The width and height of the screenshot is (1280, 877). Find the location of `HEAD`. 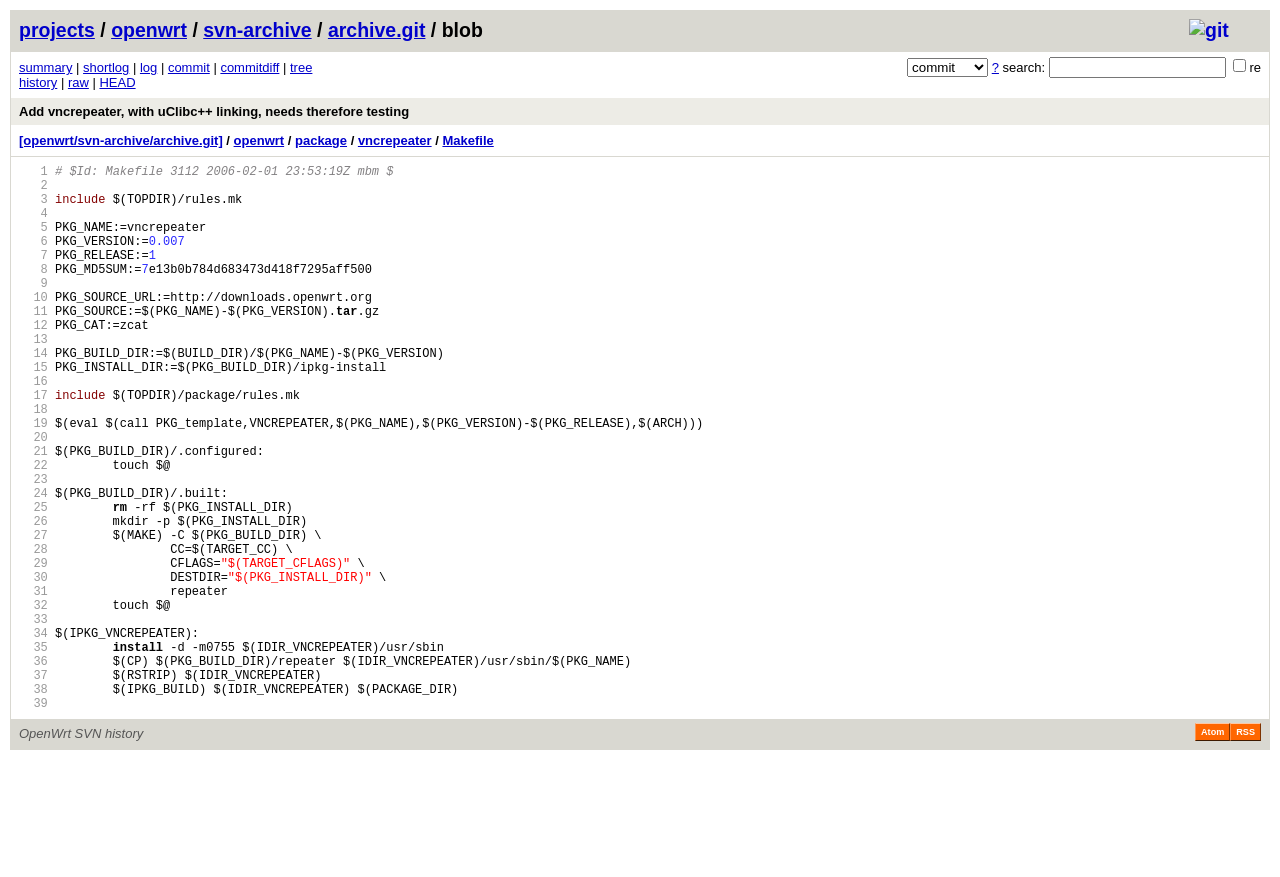

HEAD is located at coordinates (117, 82).